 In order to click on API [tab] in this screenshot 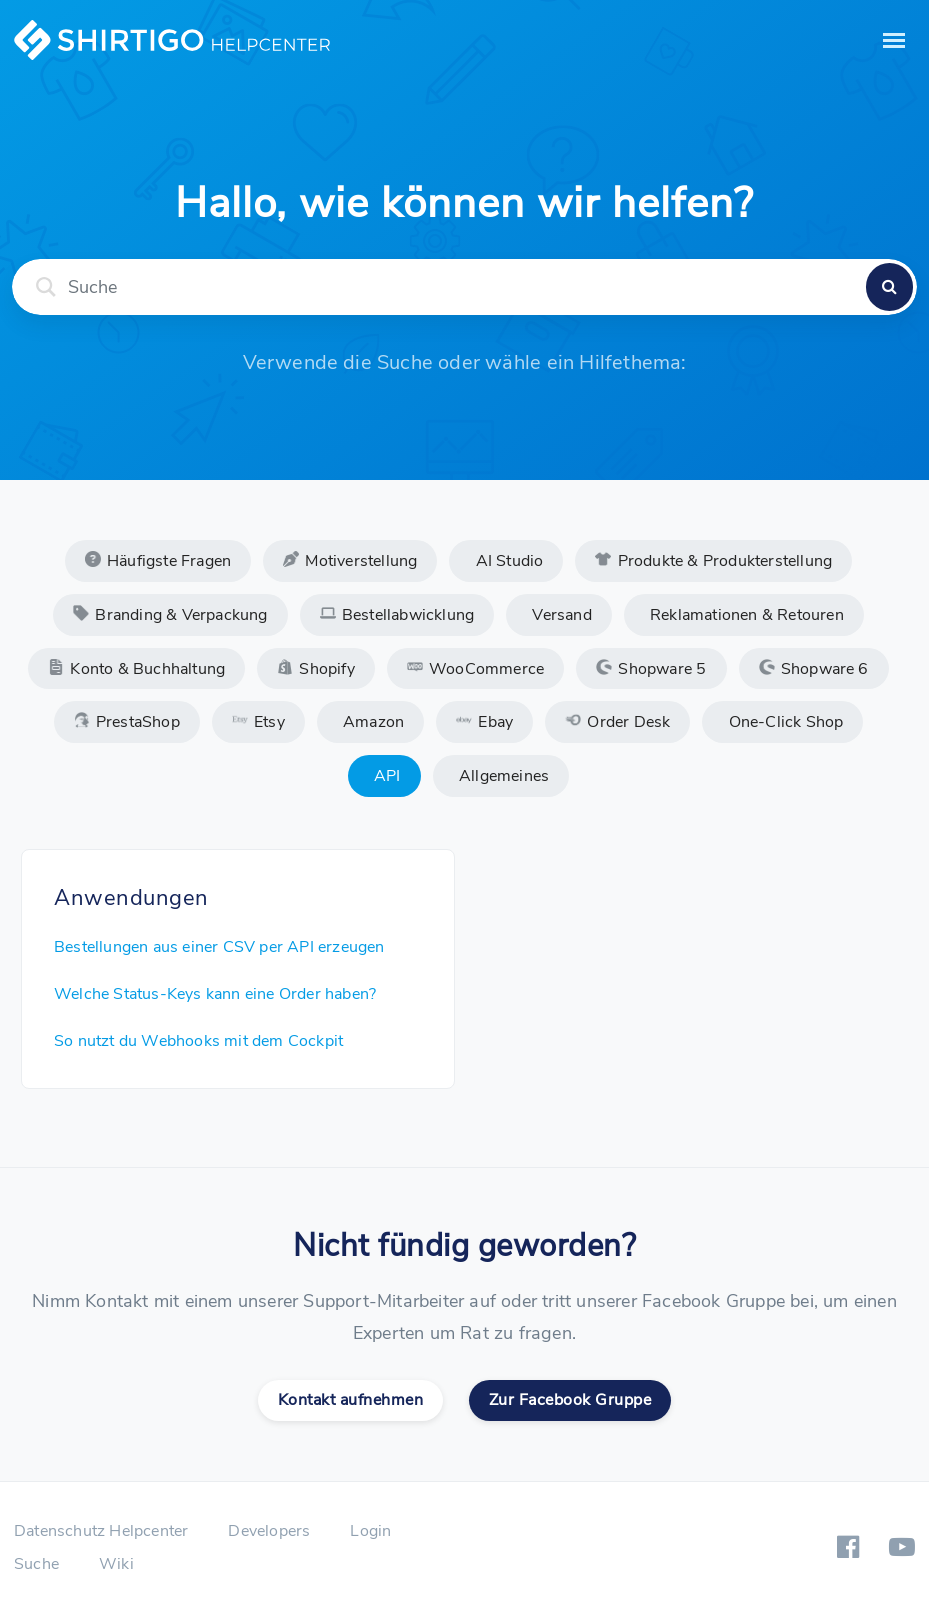, I will do `click(385, 776)`.